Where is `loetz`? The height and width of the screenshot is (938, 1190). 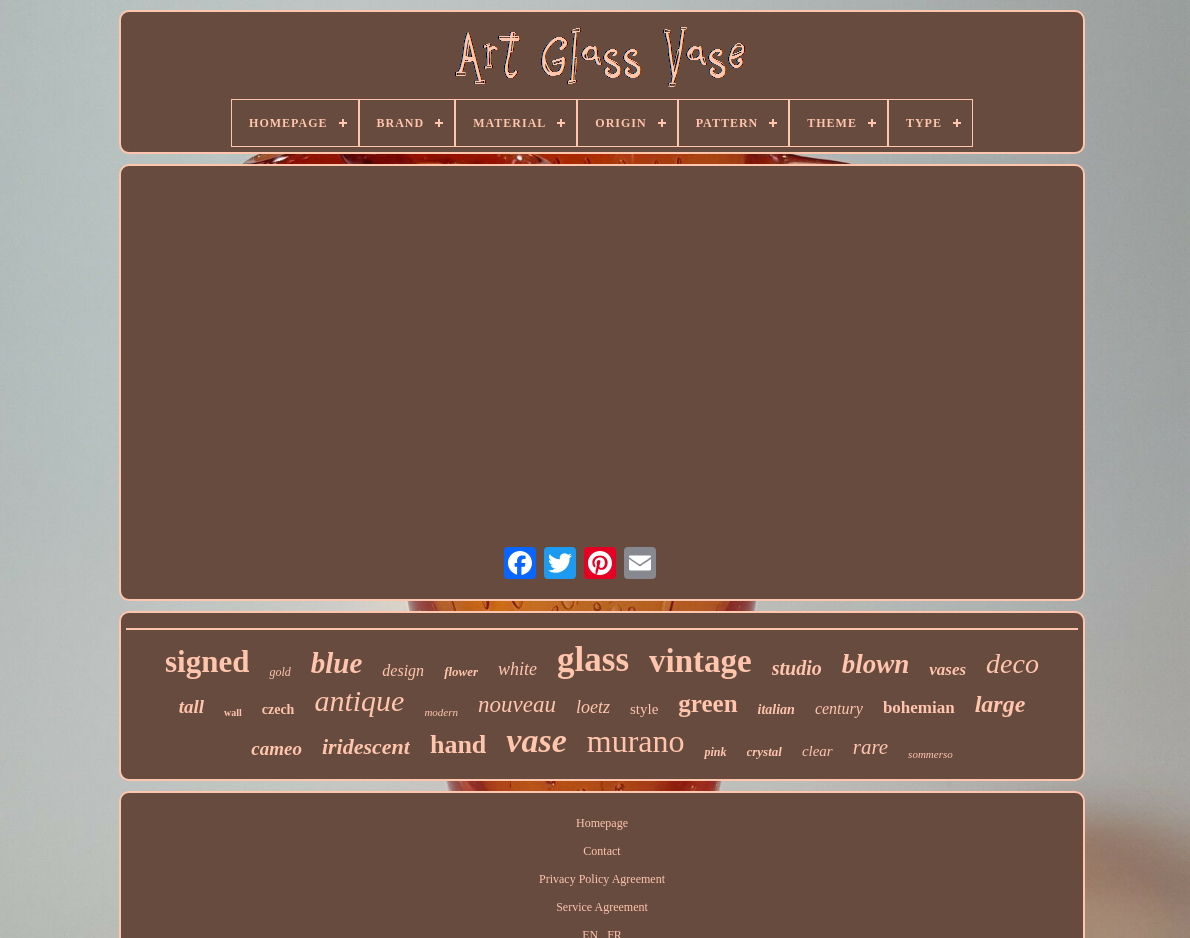 loetz is located at coordinates (593, 707).